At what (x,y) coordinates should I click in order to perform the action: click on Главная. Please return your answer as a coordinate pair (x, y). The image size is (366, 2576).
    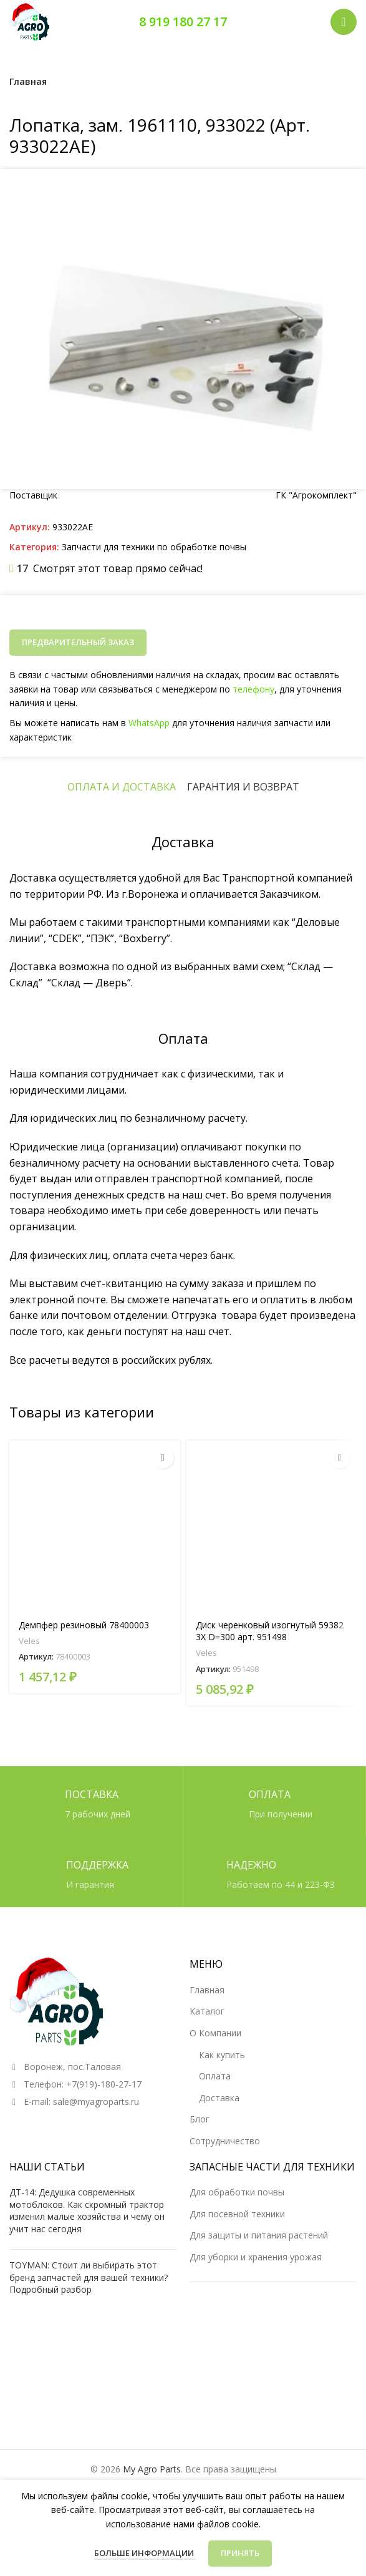
    Looking at the image, I should click on (28, 81).